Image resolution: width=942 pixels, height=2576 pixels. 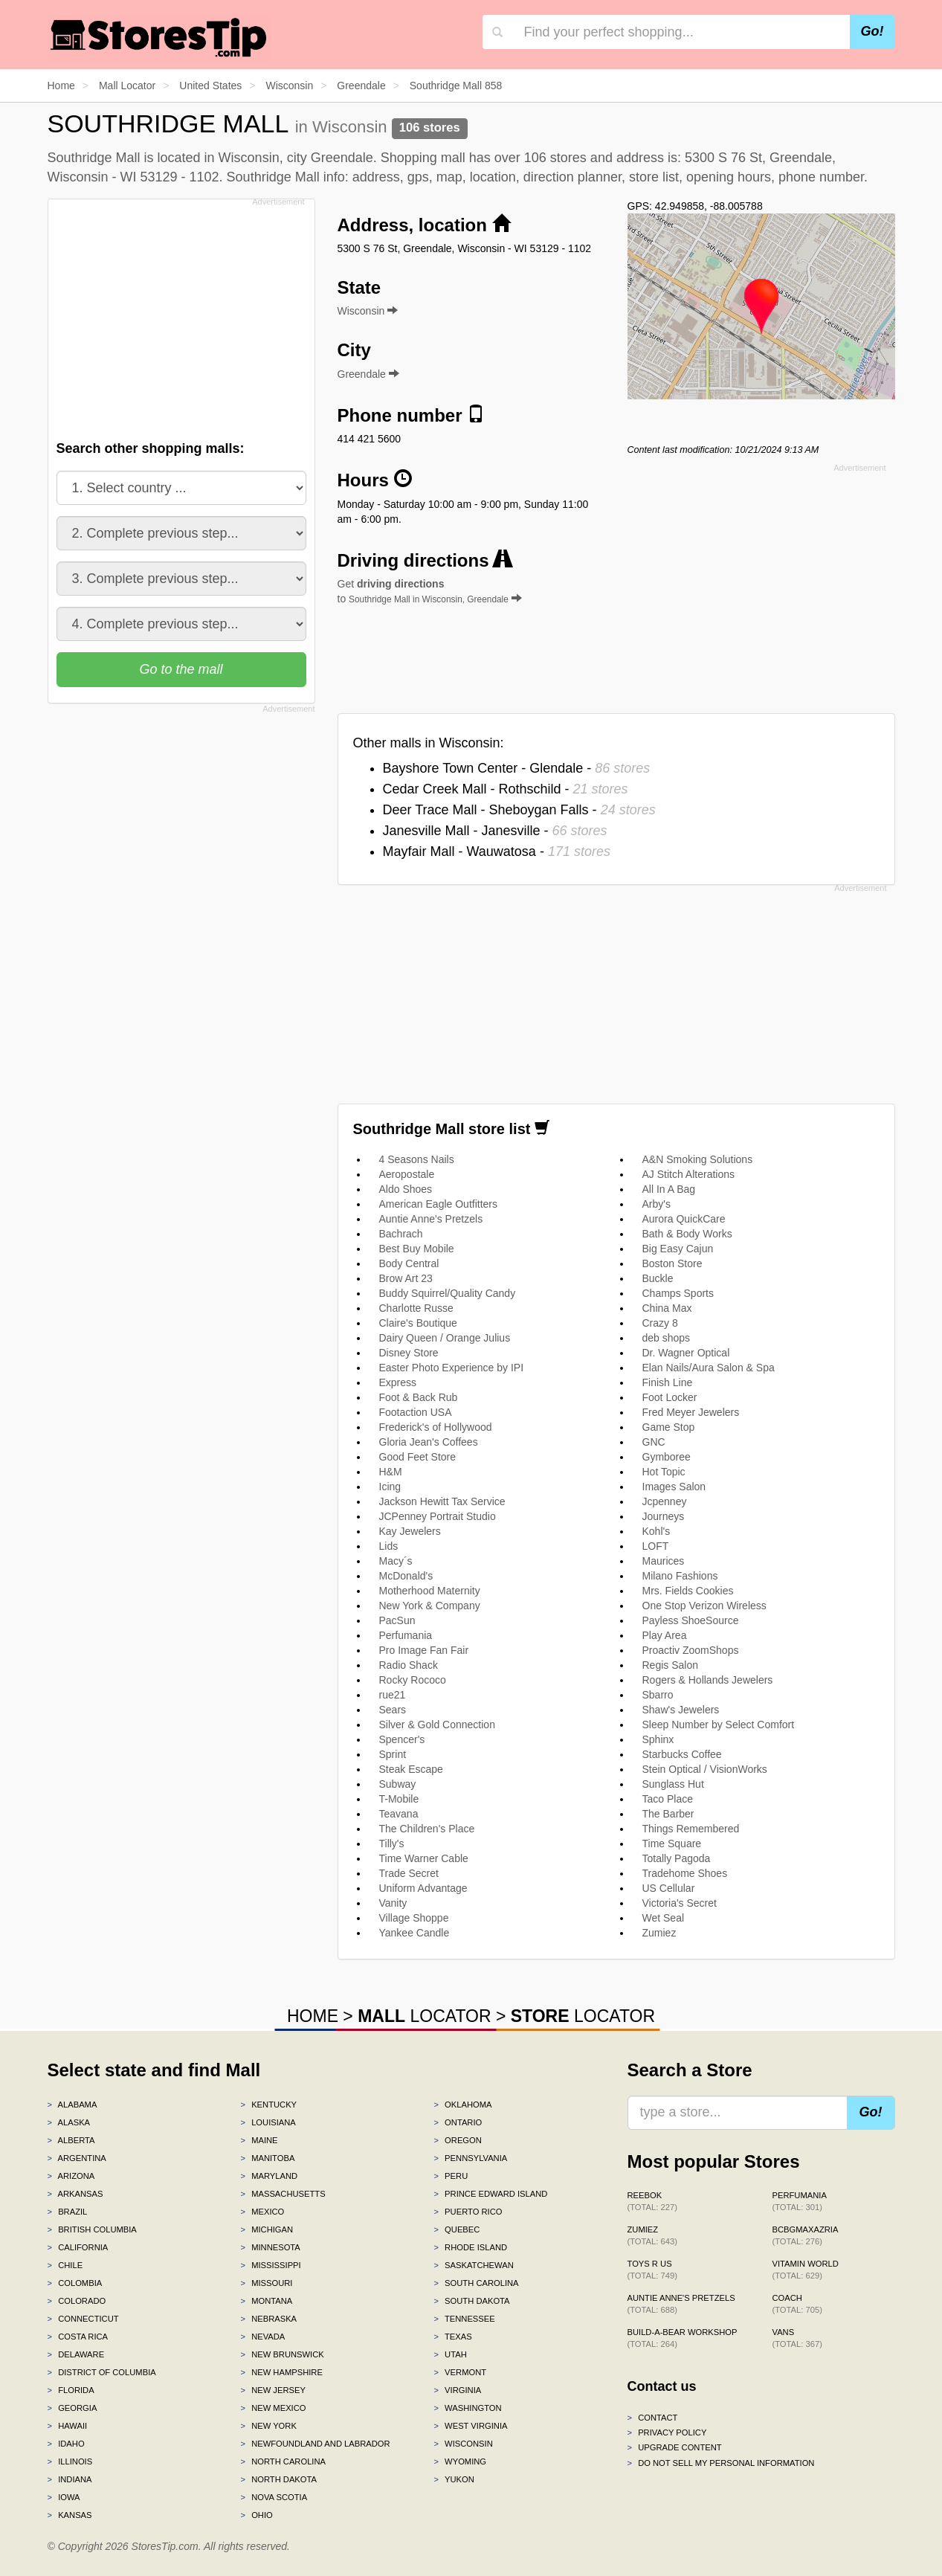 What do you see at coordinates (682, 1754) in the screenshot?
I see `Starbucks Coffee` at bounding box center [682, 1754].